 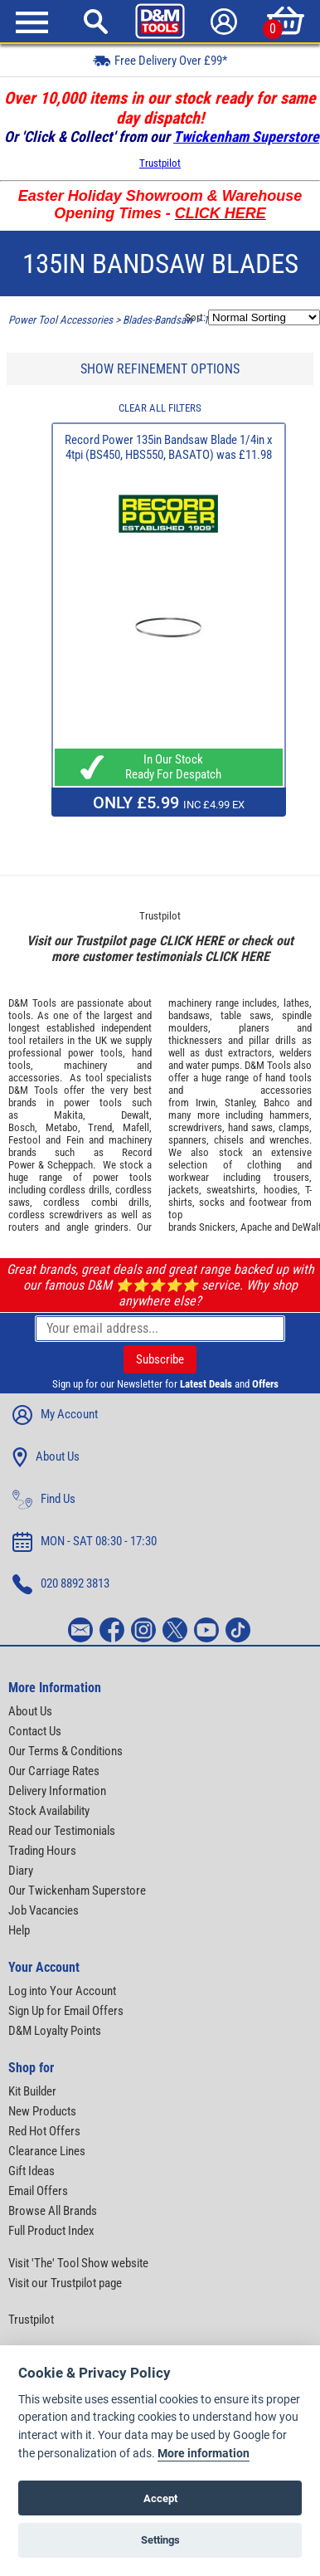 What do you see at coordinates (191, 941) in the screenshot?
I see `CLICK HERE` at bounding box center [191, 941].